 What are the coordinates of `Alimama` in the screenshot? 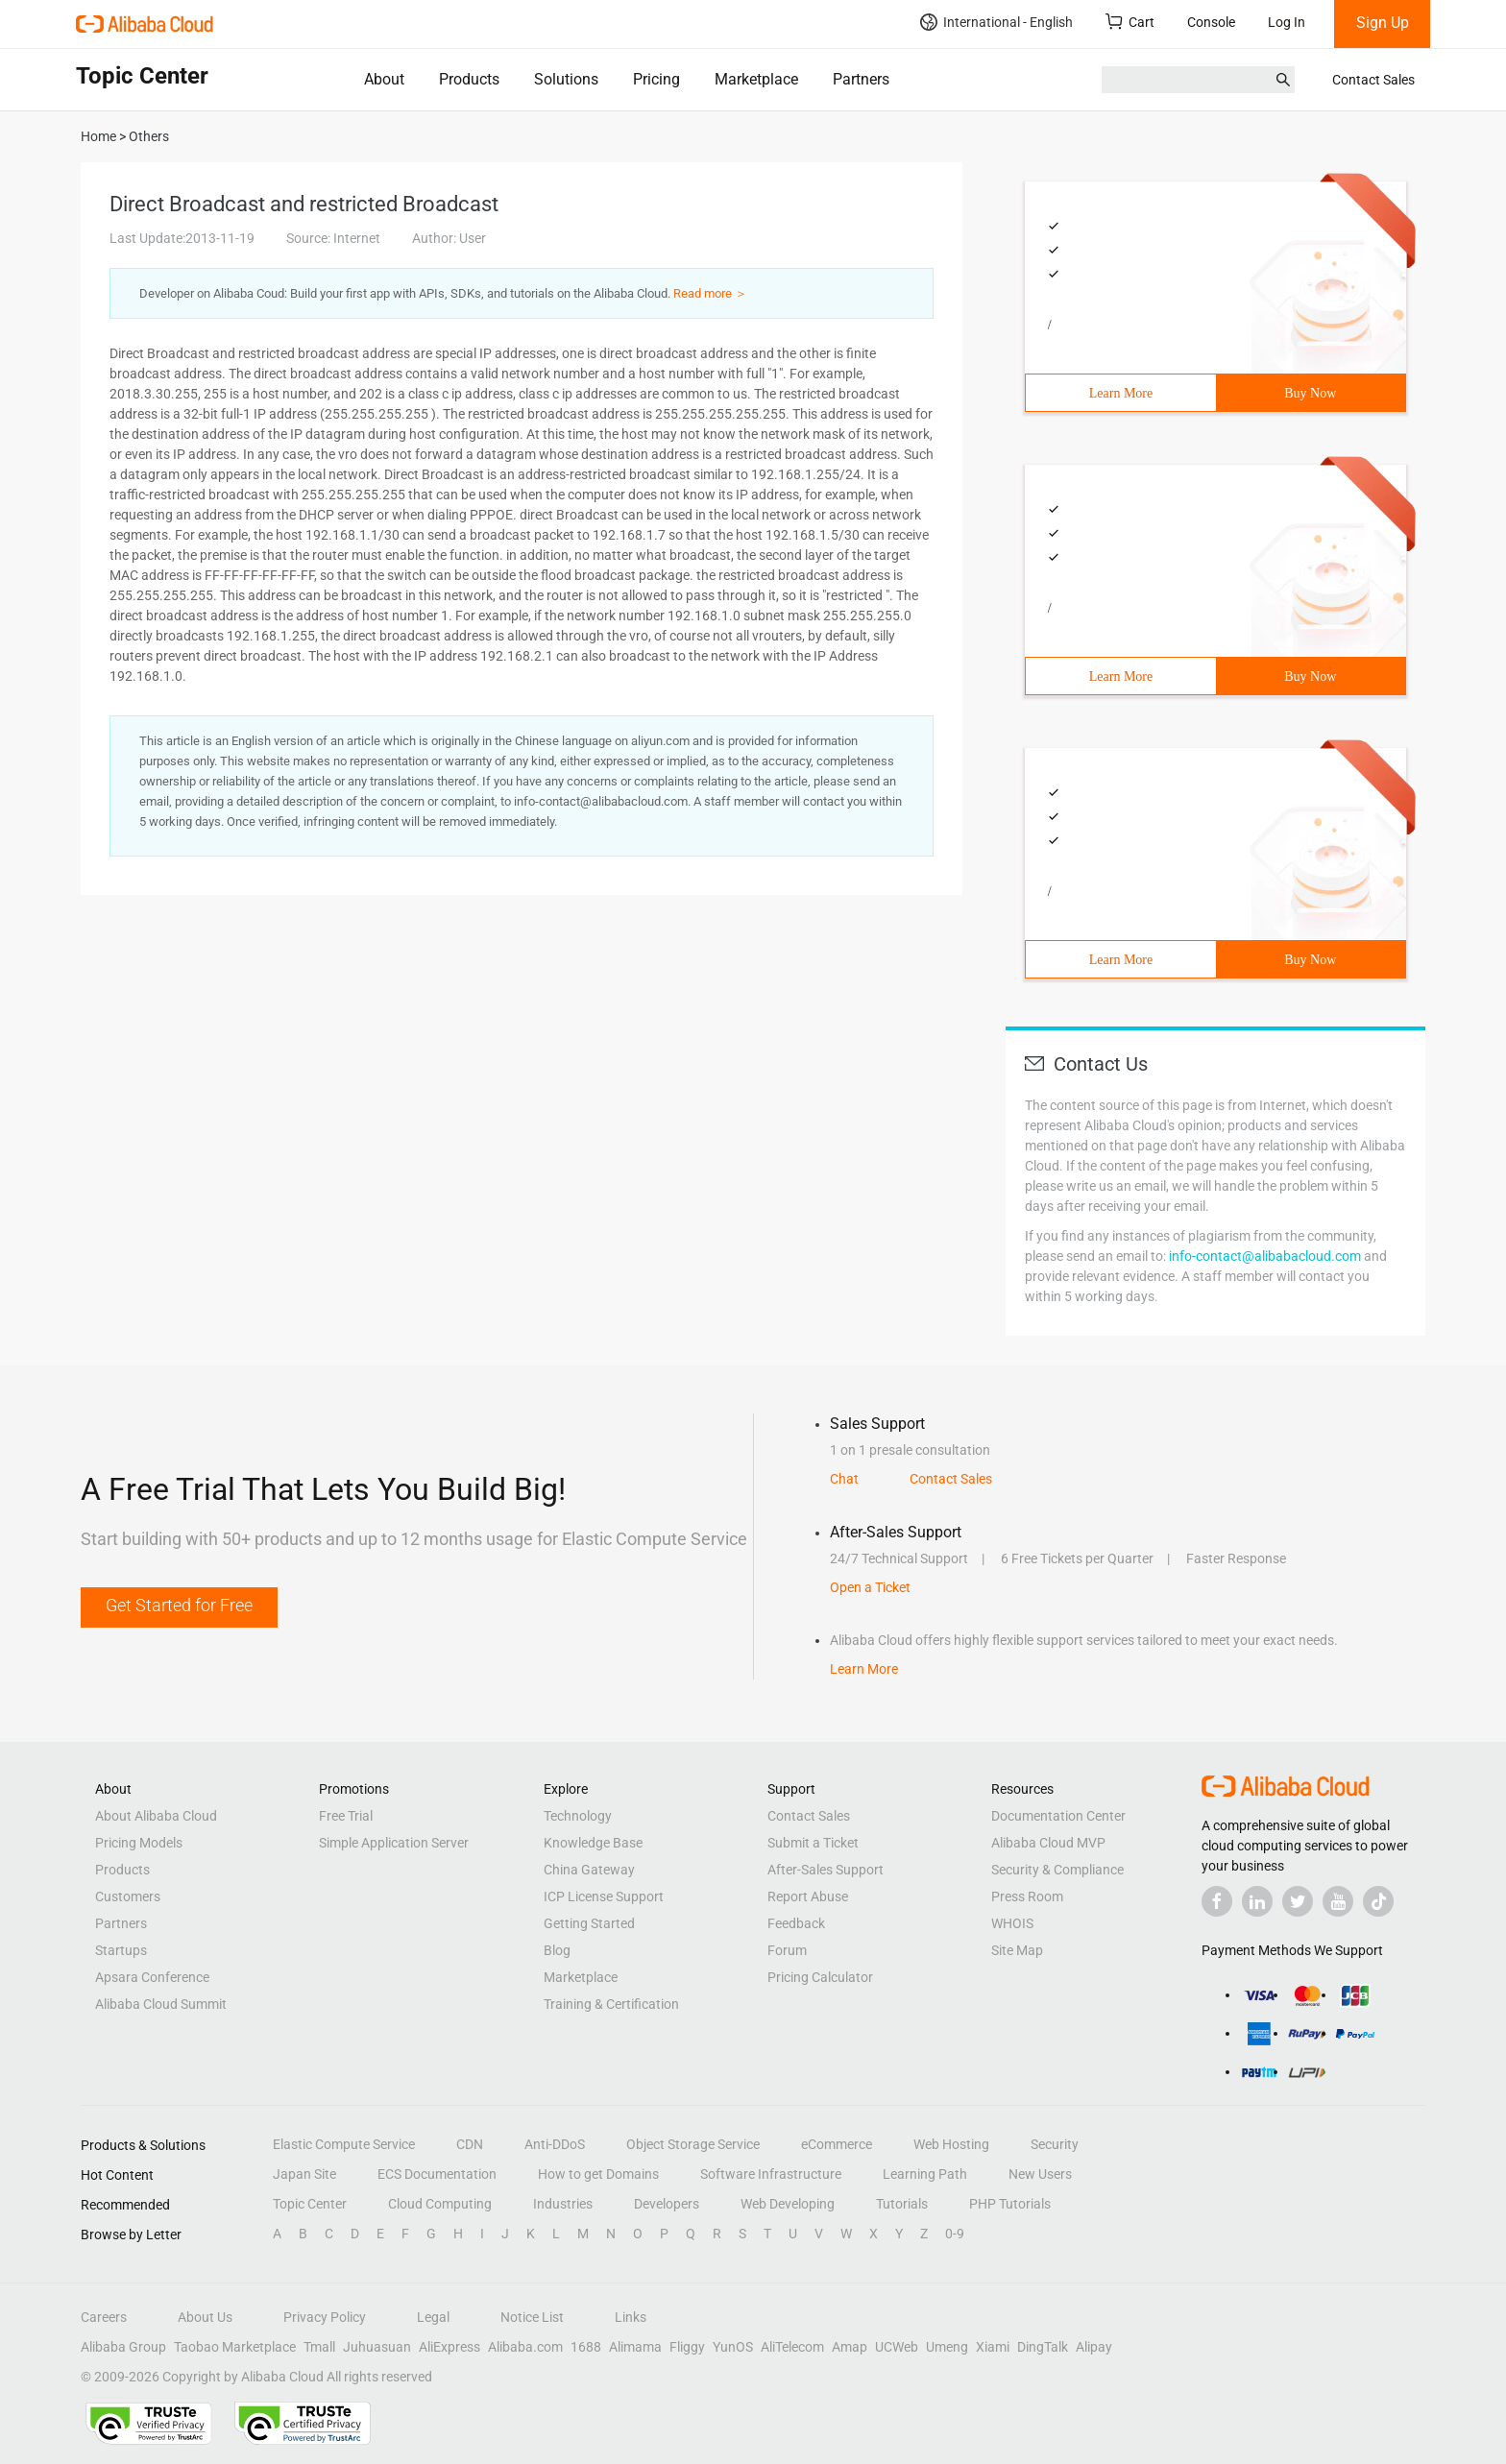 It's located at (635, 2347).